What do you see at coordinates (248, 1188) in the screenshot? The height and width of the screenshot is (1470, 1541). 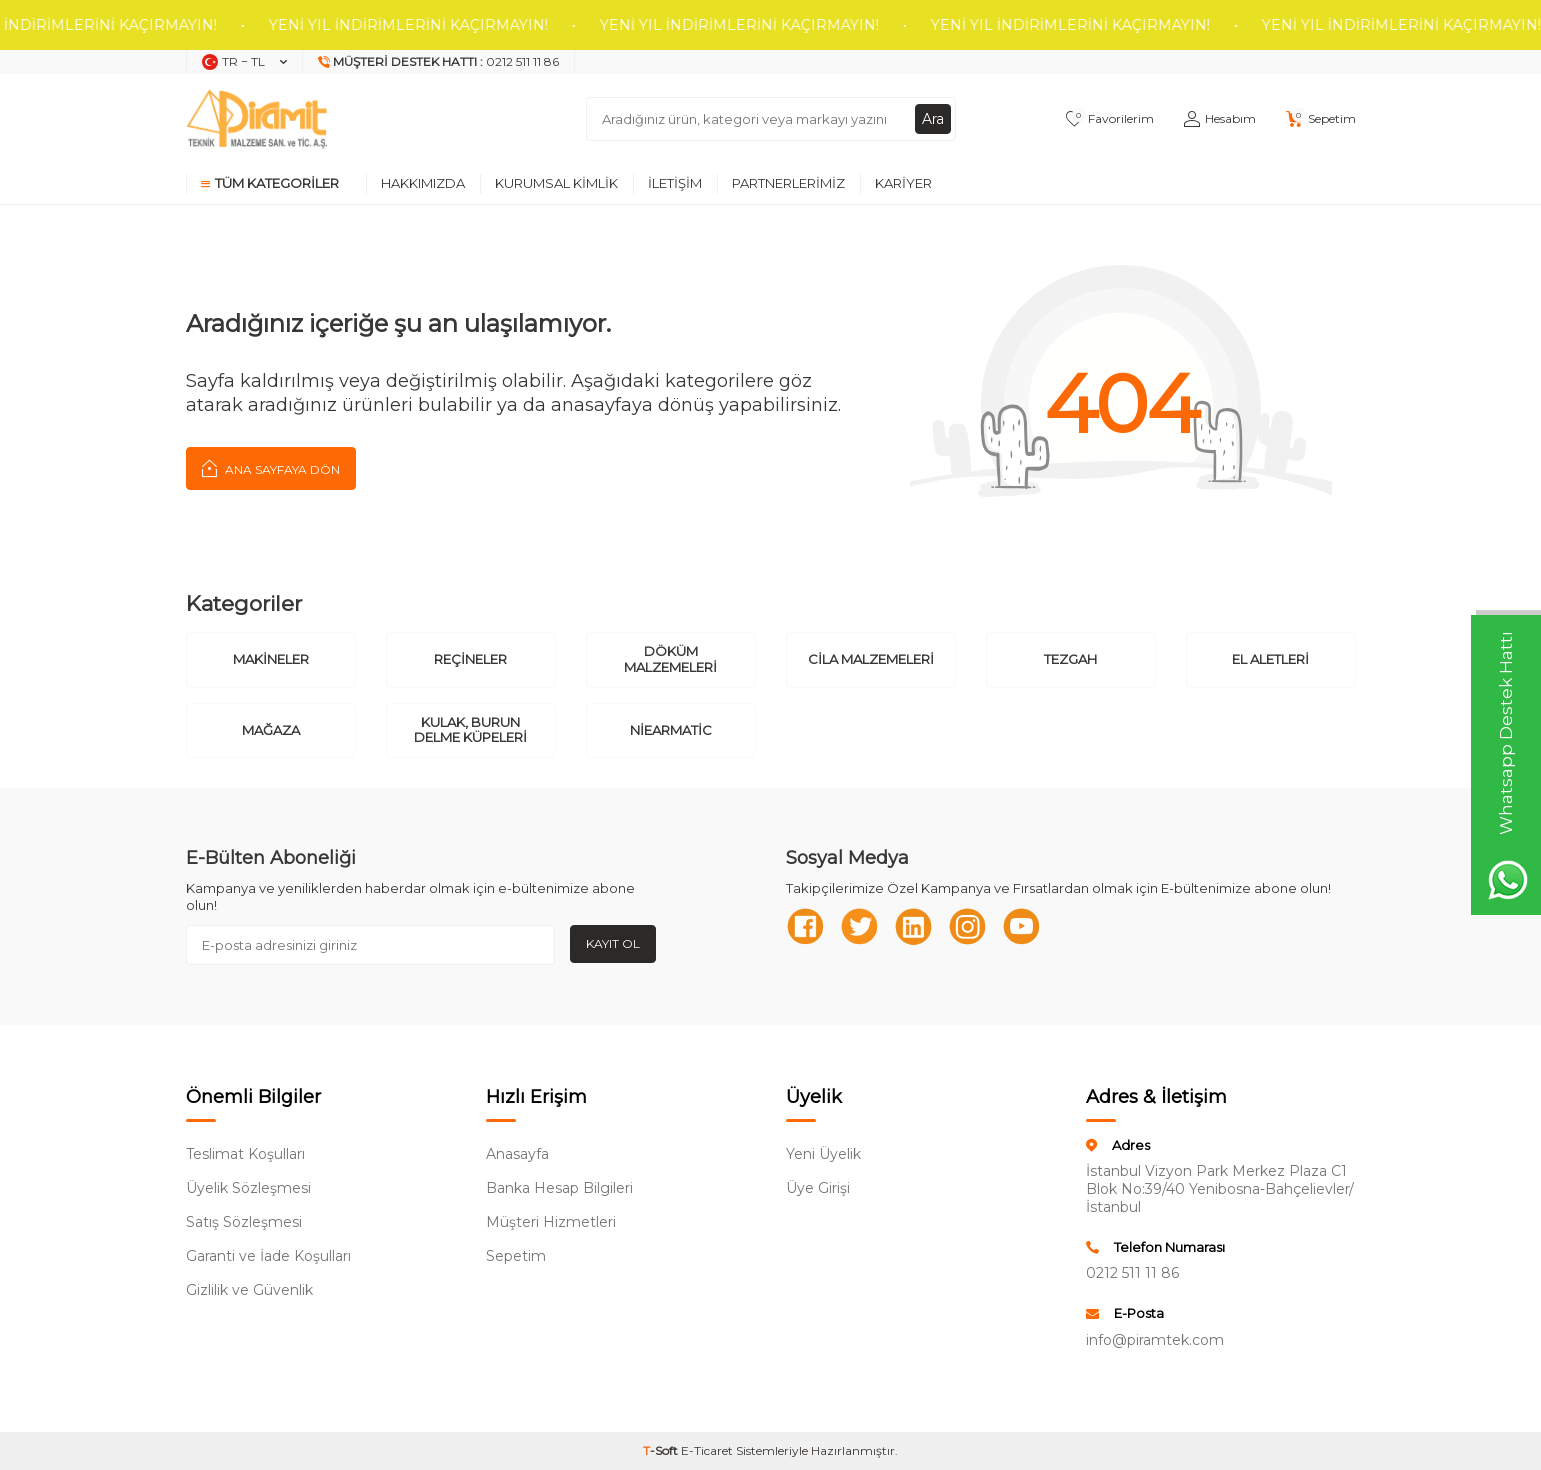 I see `Üyelik Sözleşmesi` at bounding box center [248, 1188].